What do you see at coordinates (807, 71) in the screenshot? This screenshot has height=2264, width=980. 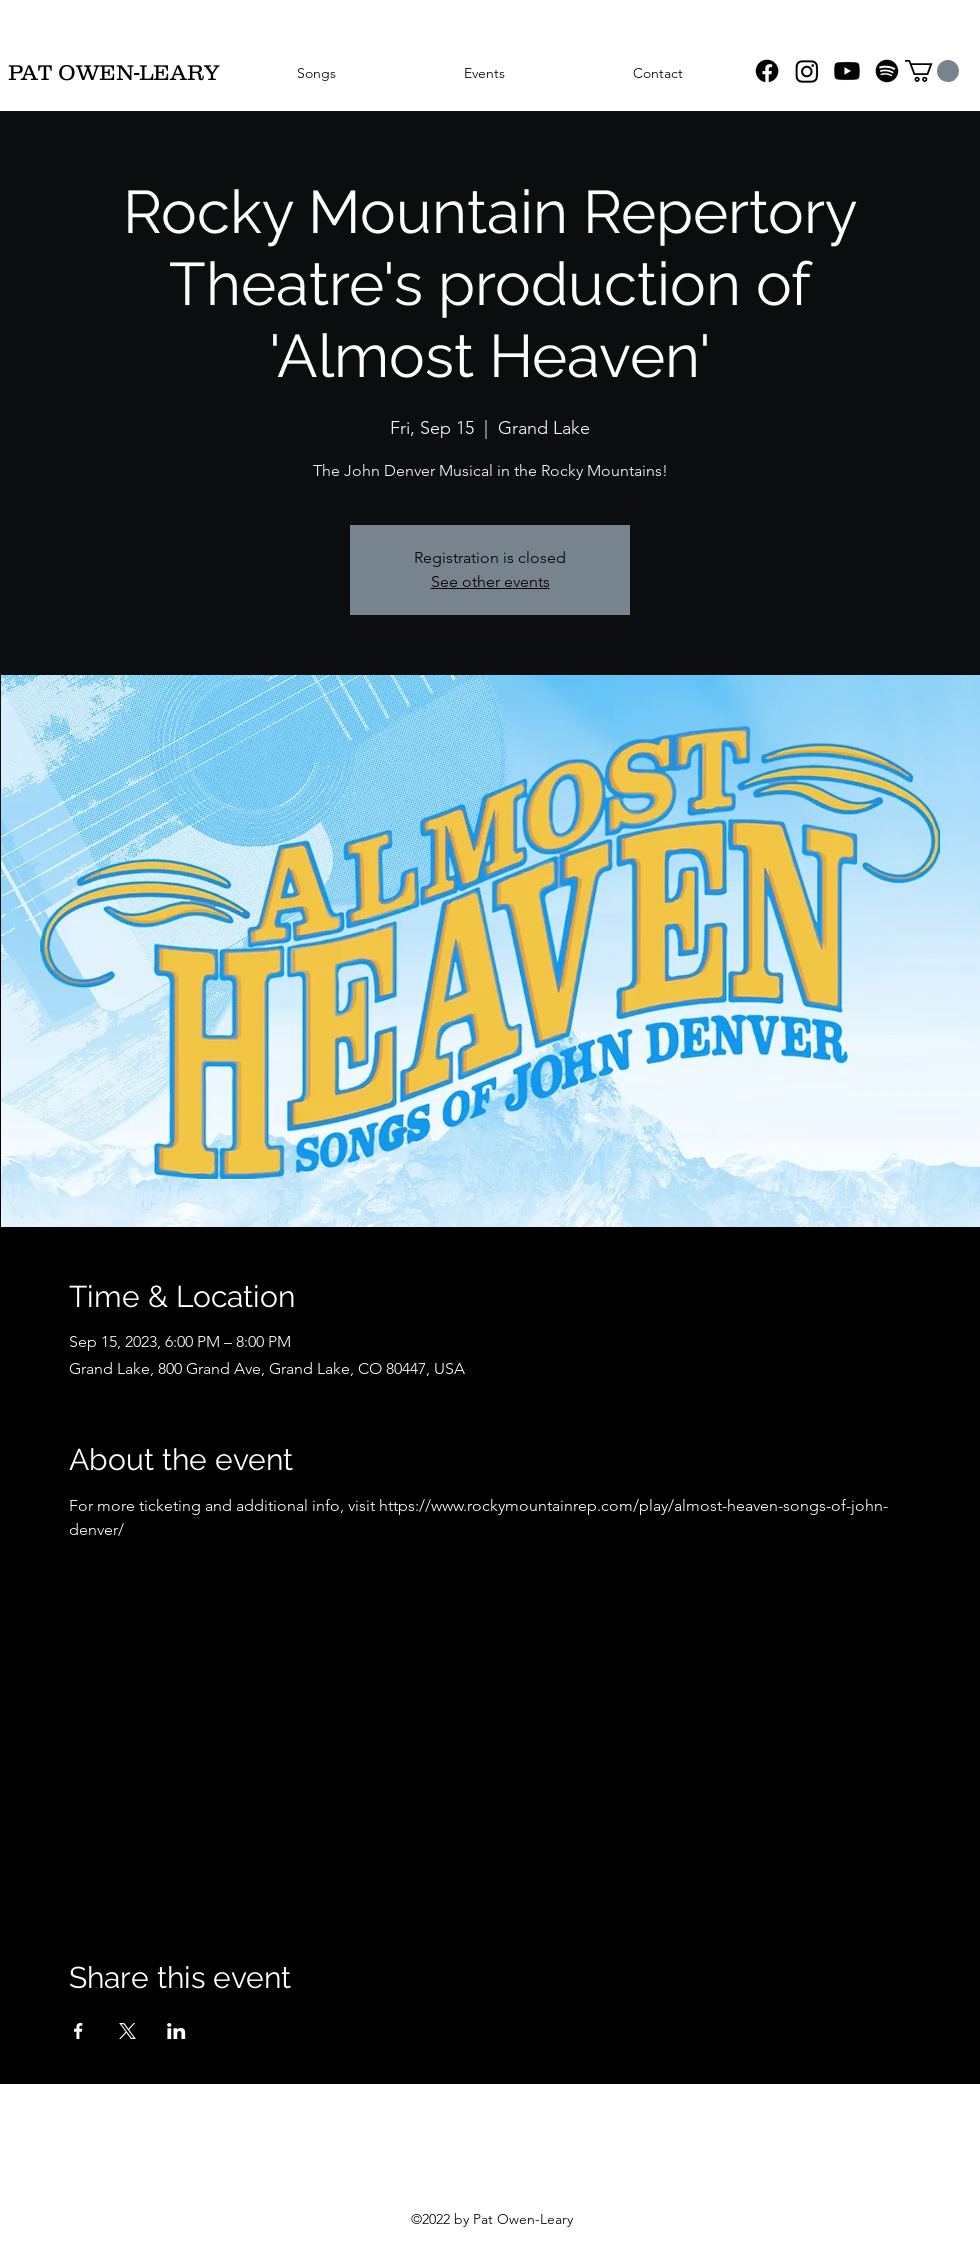 I see `[Instagram]` at bounding box center [807, 71].